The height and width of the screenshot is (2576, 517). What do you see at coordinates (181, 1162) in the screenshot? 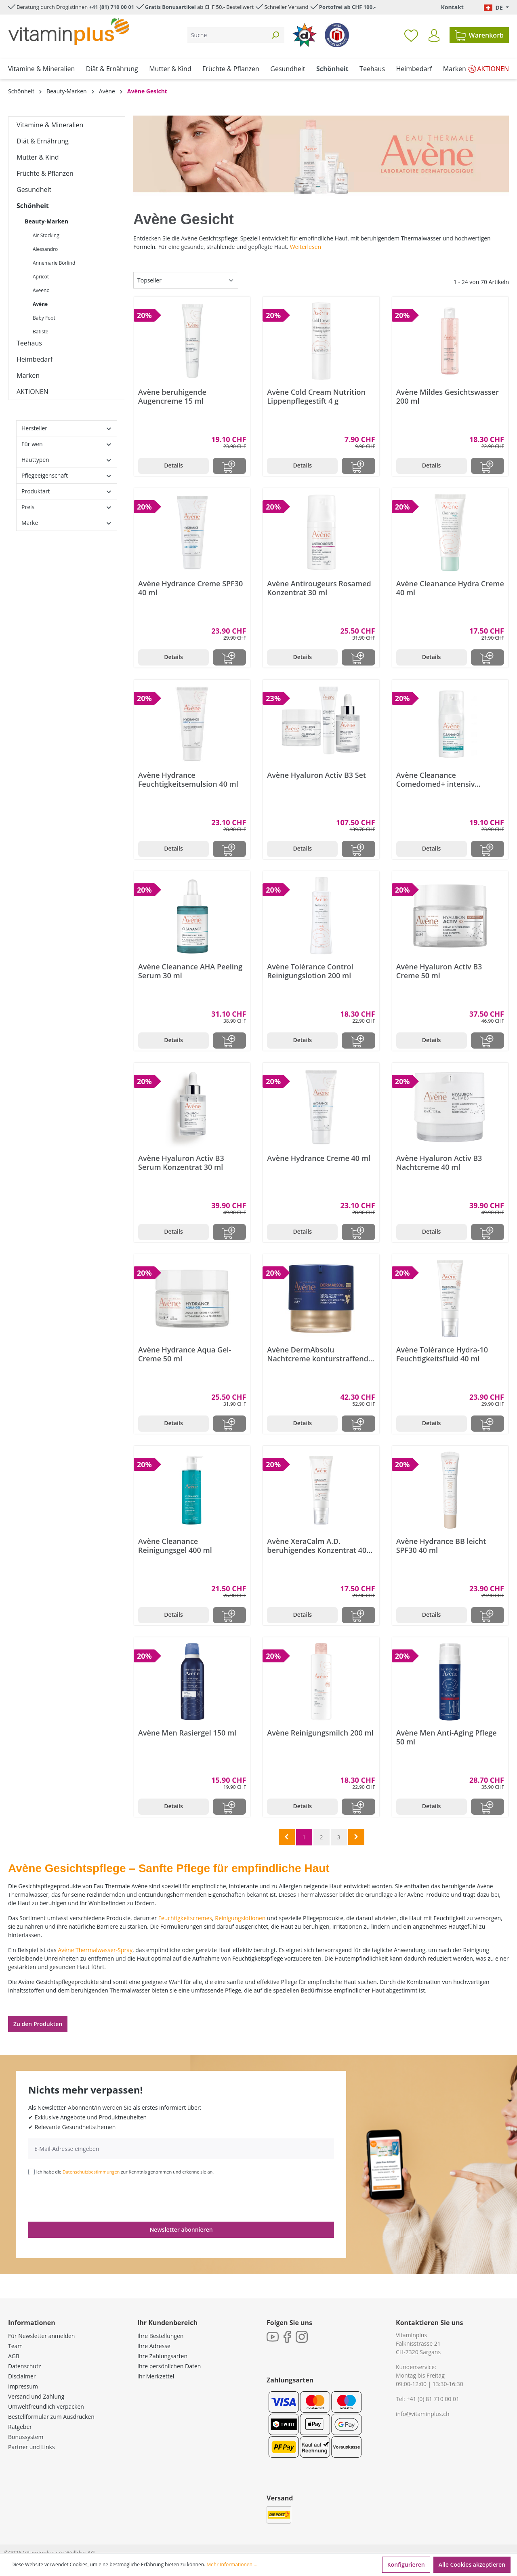
I see `Avène Hyaluron Activ B3 Serum Konzentrat 30 ml` at bounding box center [181, 1162].